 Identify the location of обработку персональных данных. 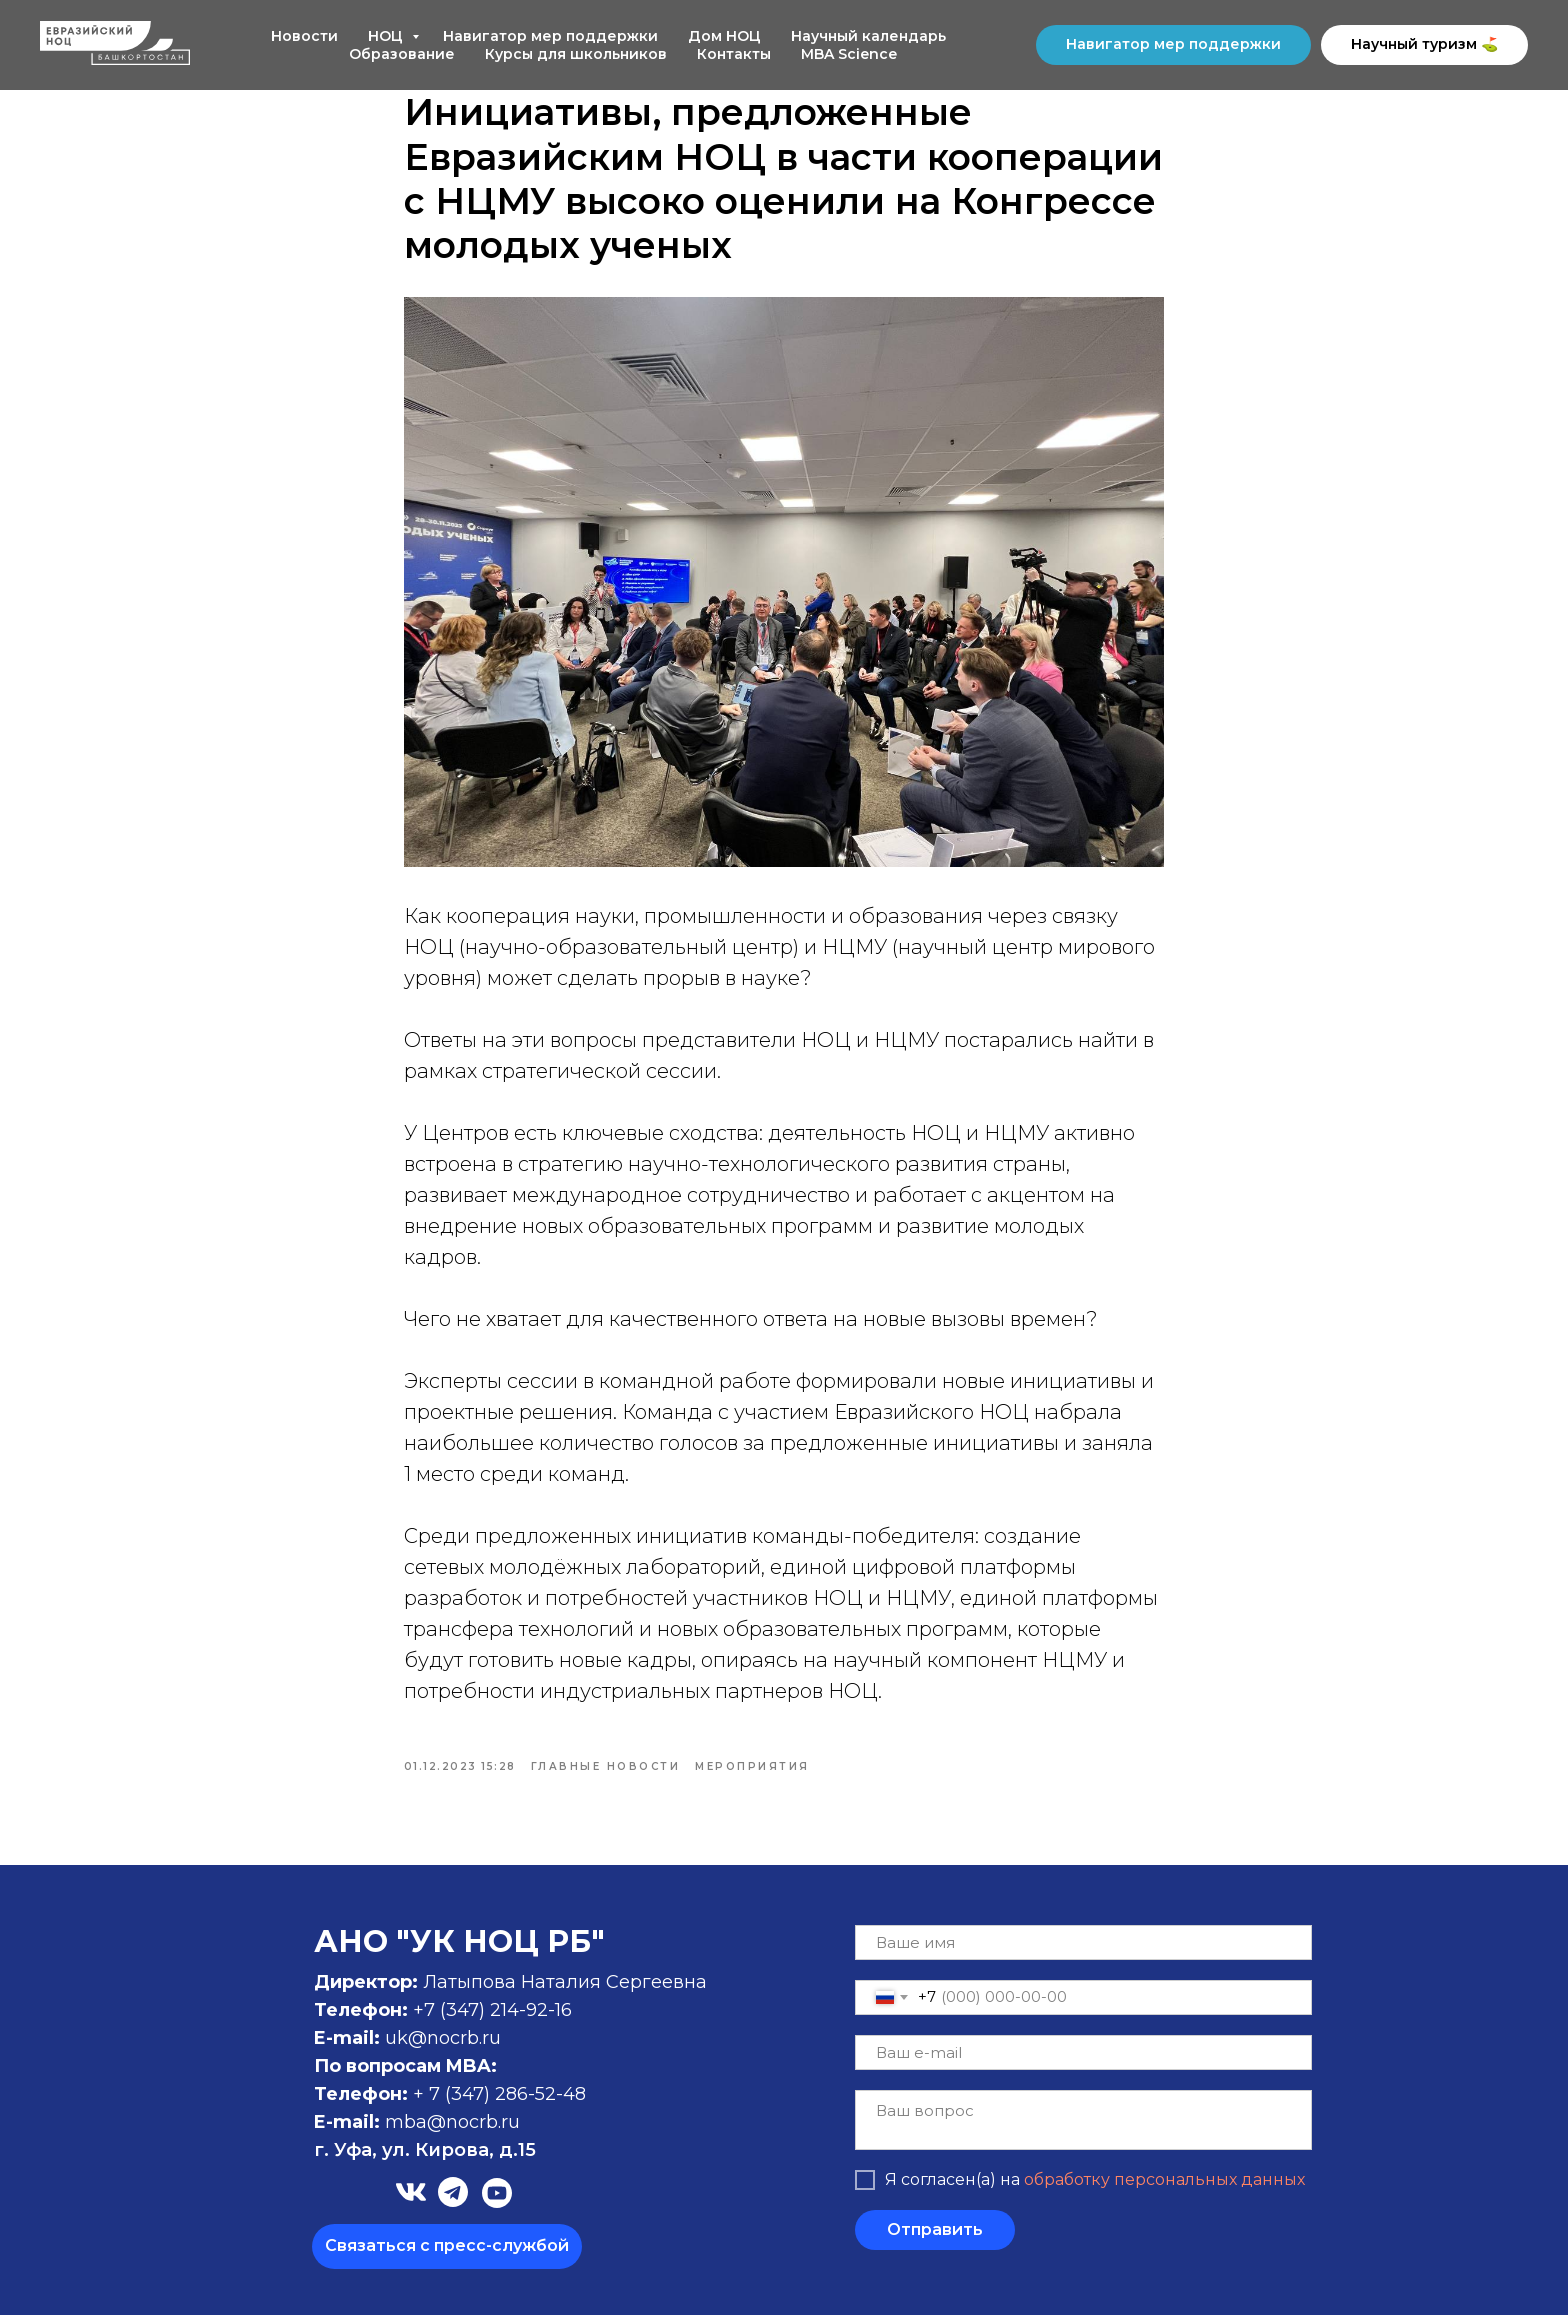
(1164, 2189).